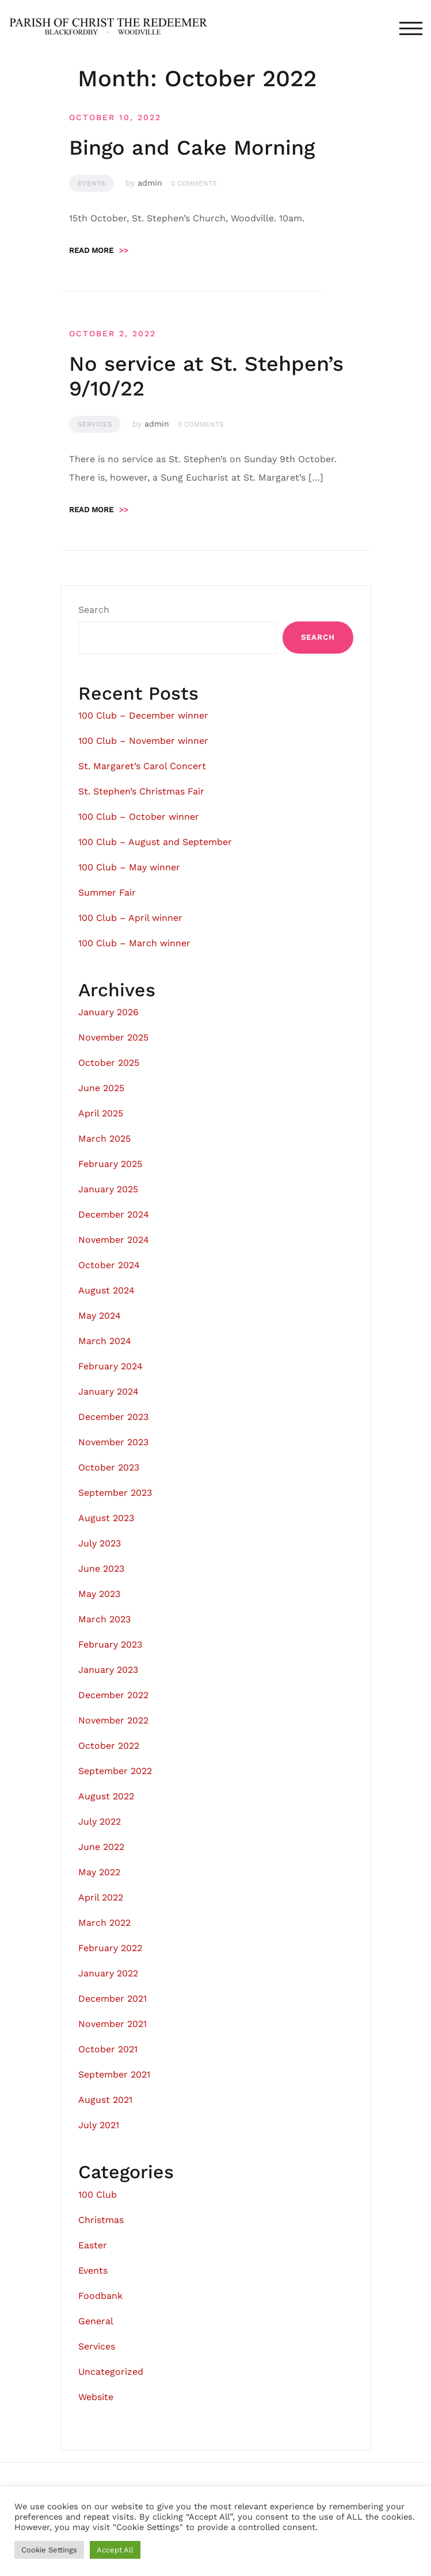  What do you see at coordinates (100, 1897) in the screenshot?
I see `April 2022` at bounding box center [100, 1897].